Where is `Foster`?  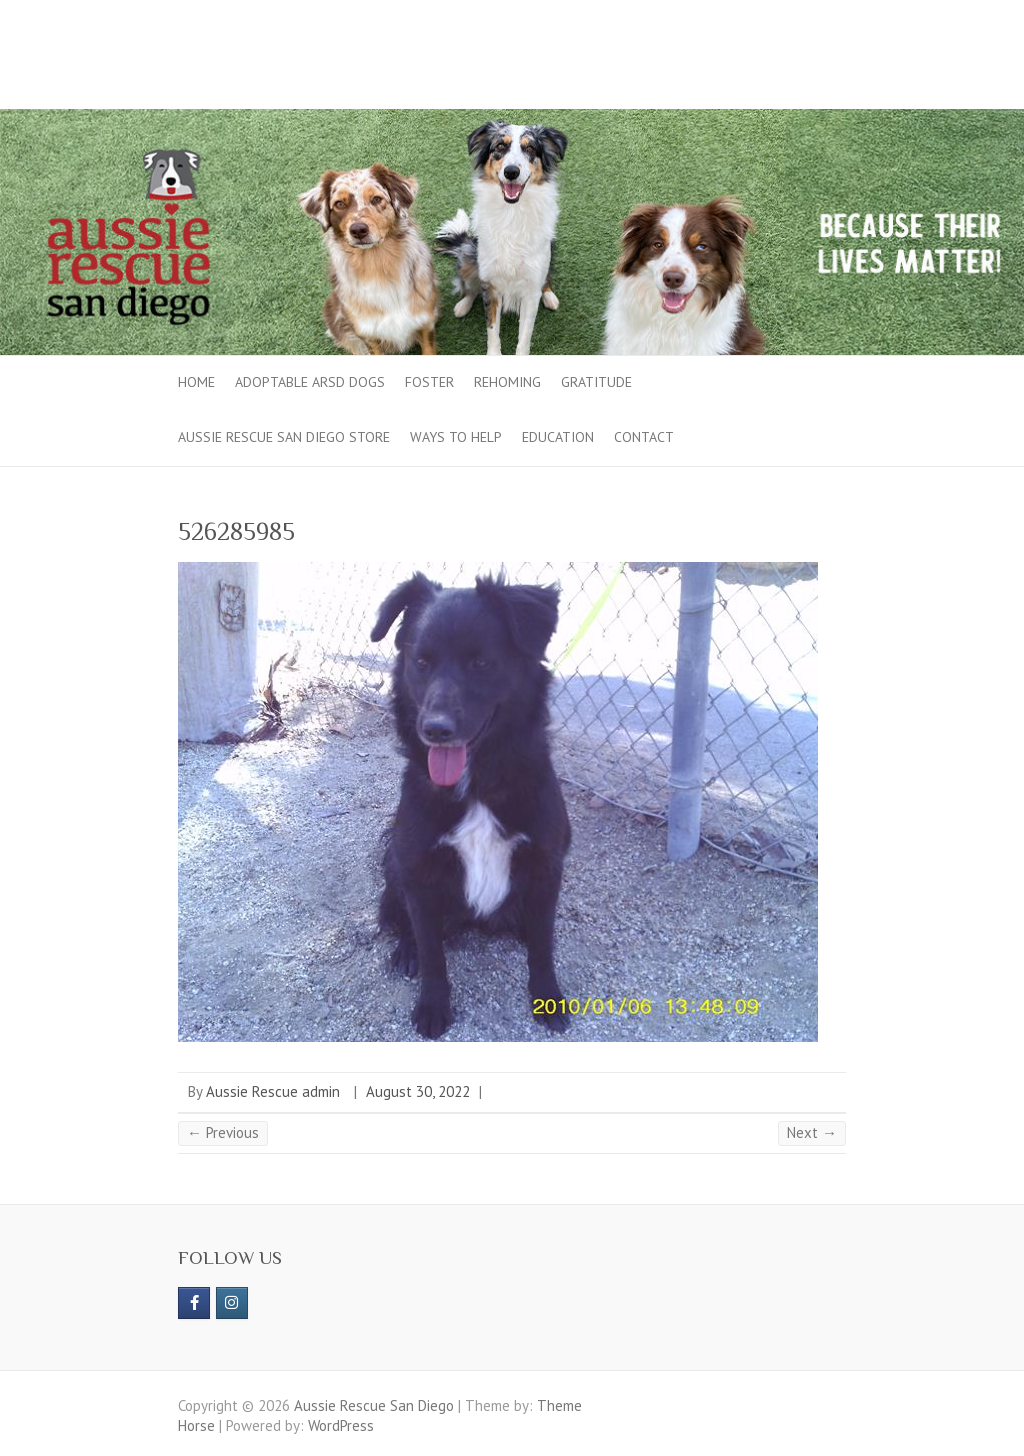 Foster is located at coordinates (429, 382).